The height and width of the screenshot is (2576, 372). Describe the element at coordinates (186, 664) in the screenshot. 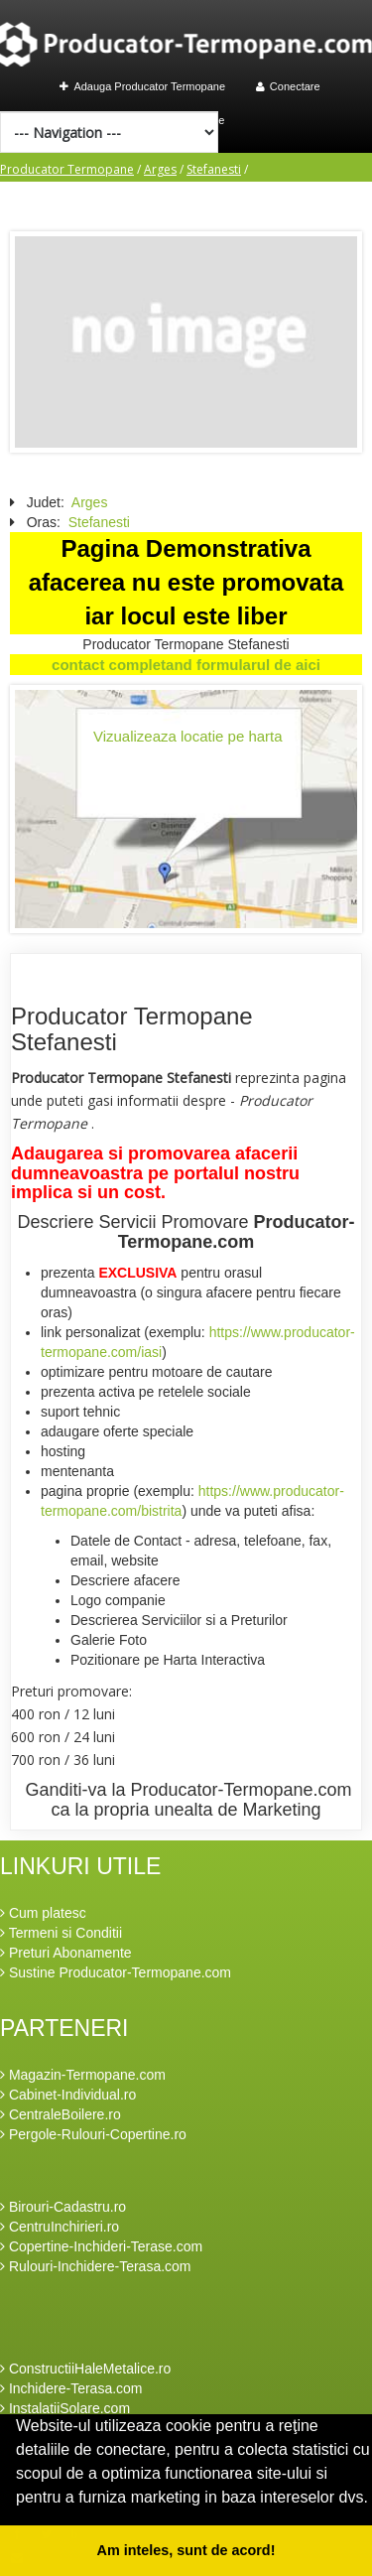

I see `contact completand formularul de aici` at that location.